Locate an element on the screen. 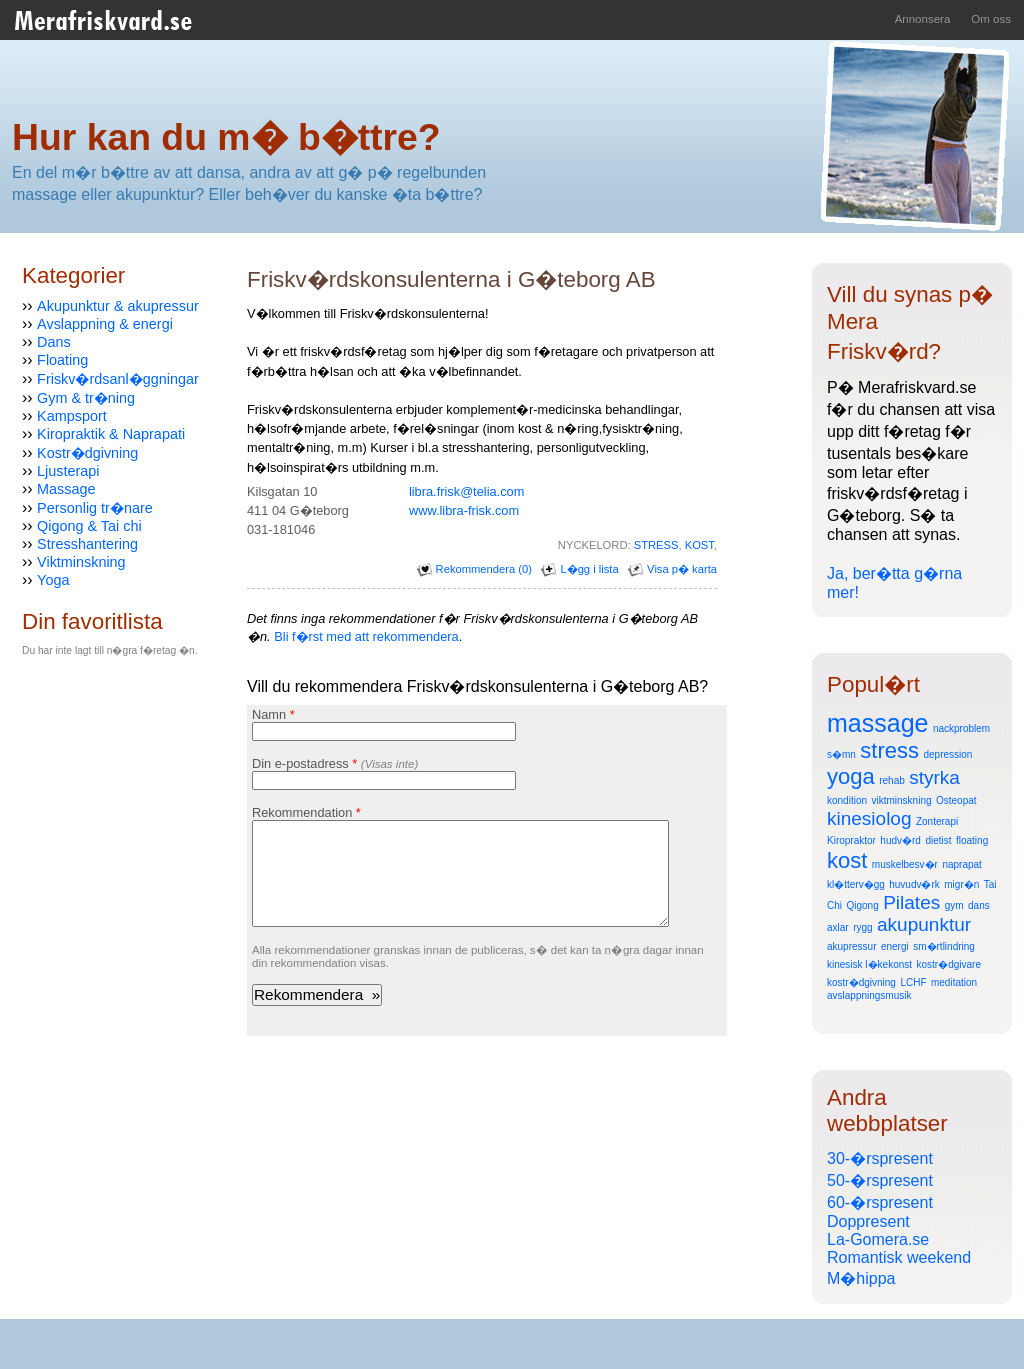  Annonsera is located at coordinates (923, 19).